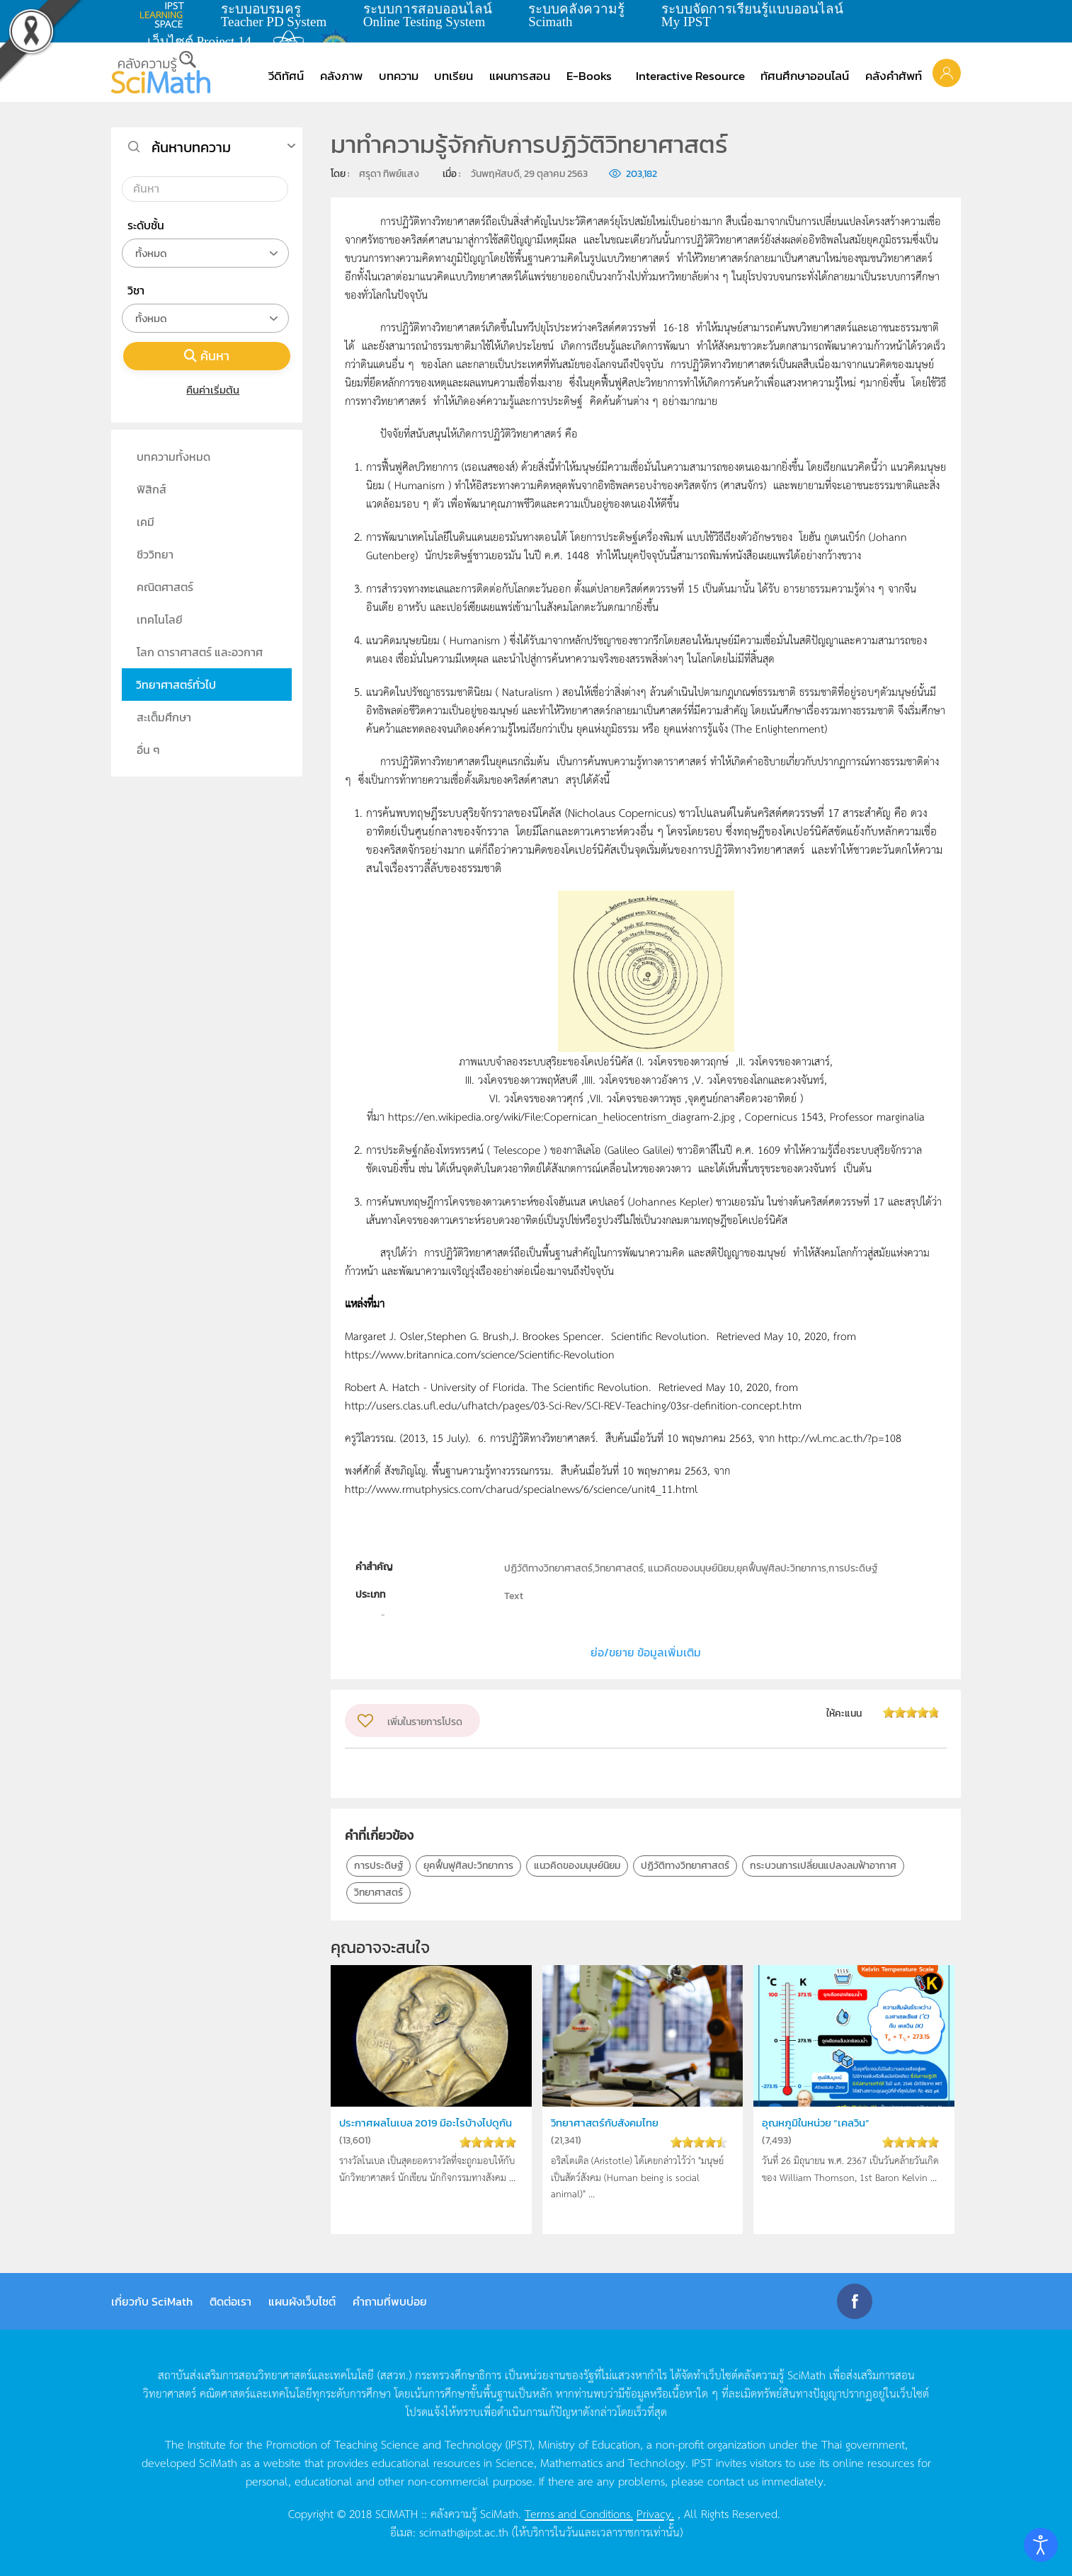 This screenshot has width=1072, height=2576. I want to click on คืนค่าเริ่มต้น, so click(207, 390).